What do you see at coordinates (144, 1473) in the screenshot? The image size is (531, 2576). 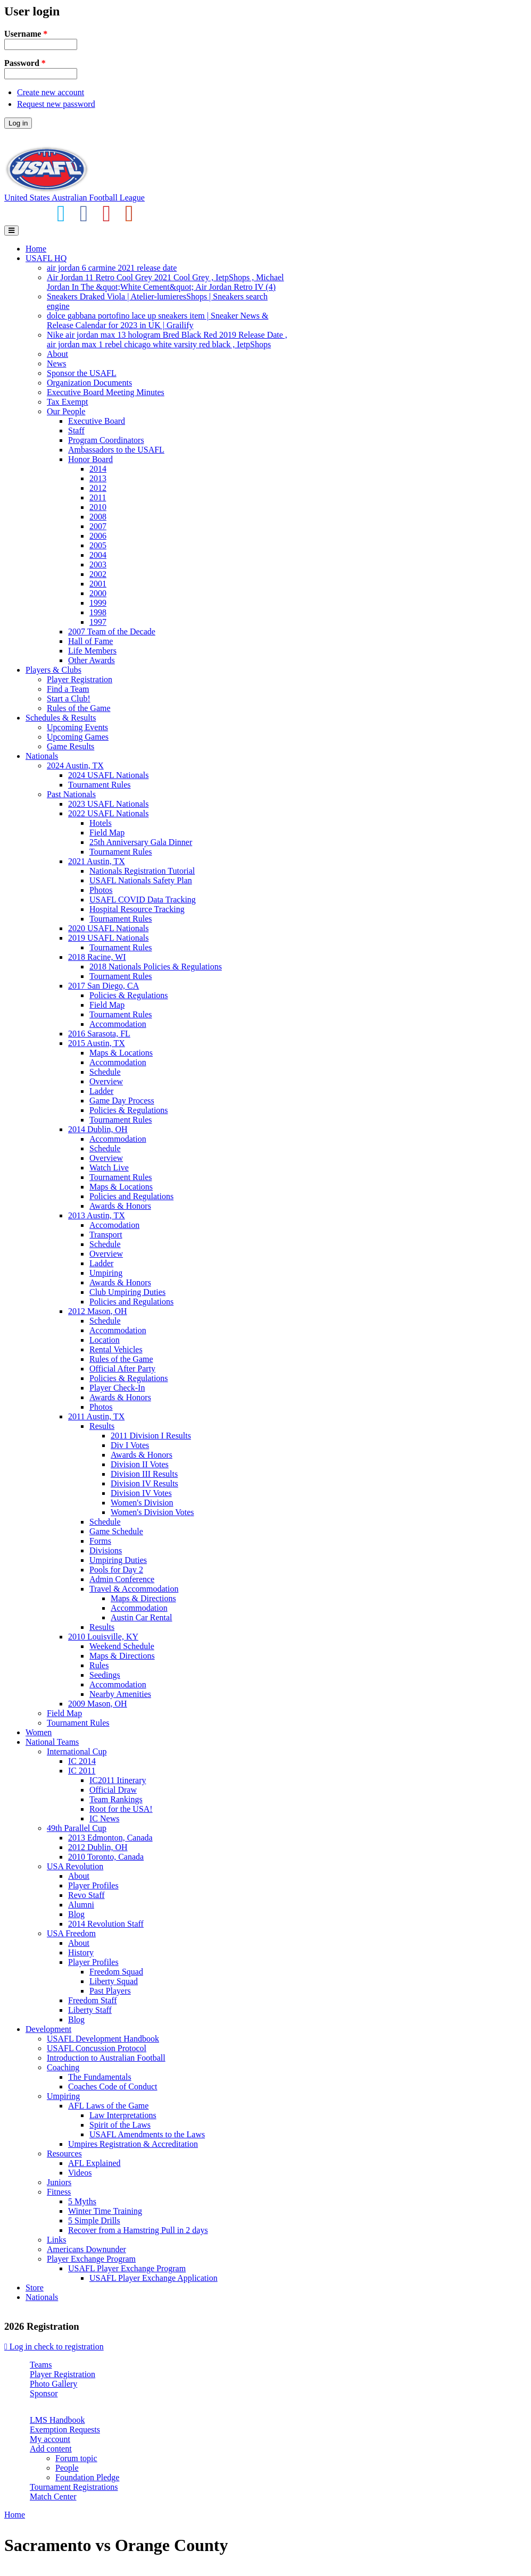 I see `Division III Results` at bounding box center [144, 1473].